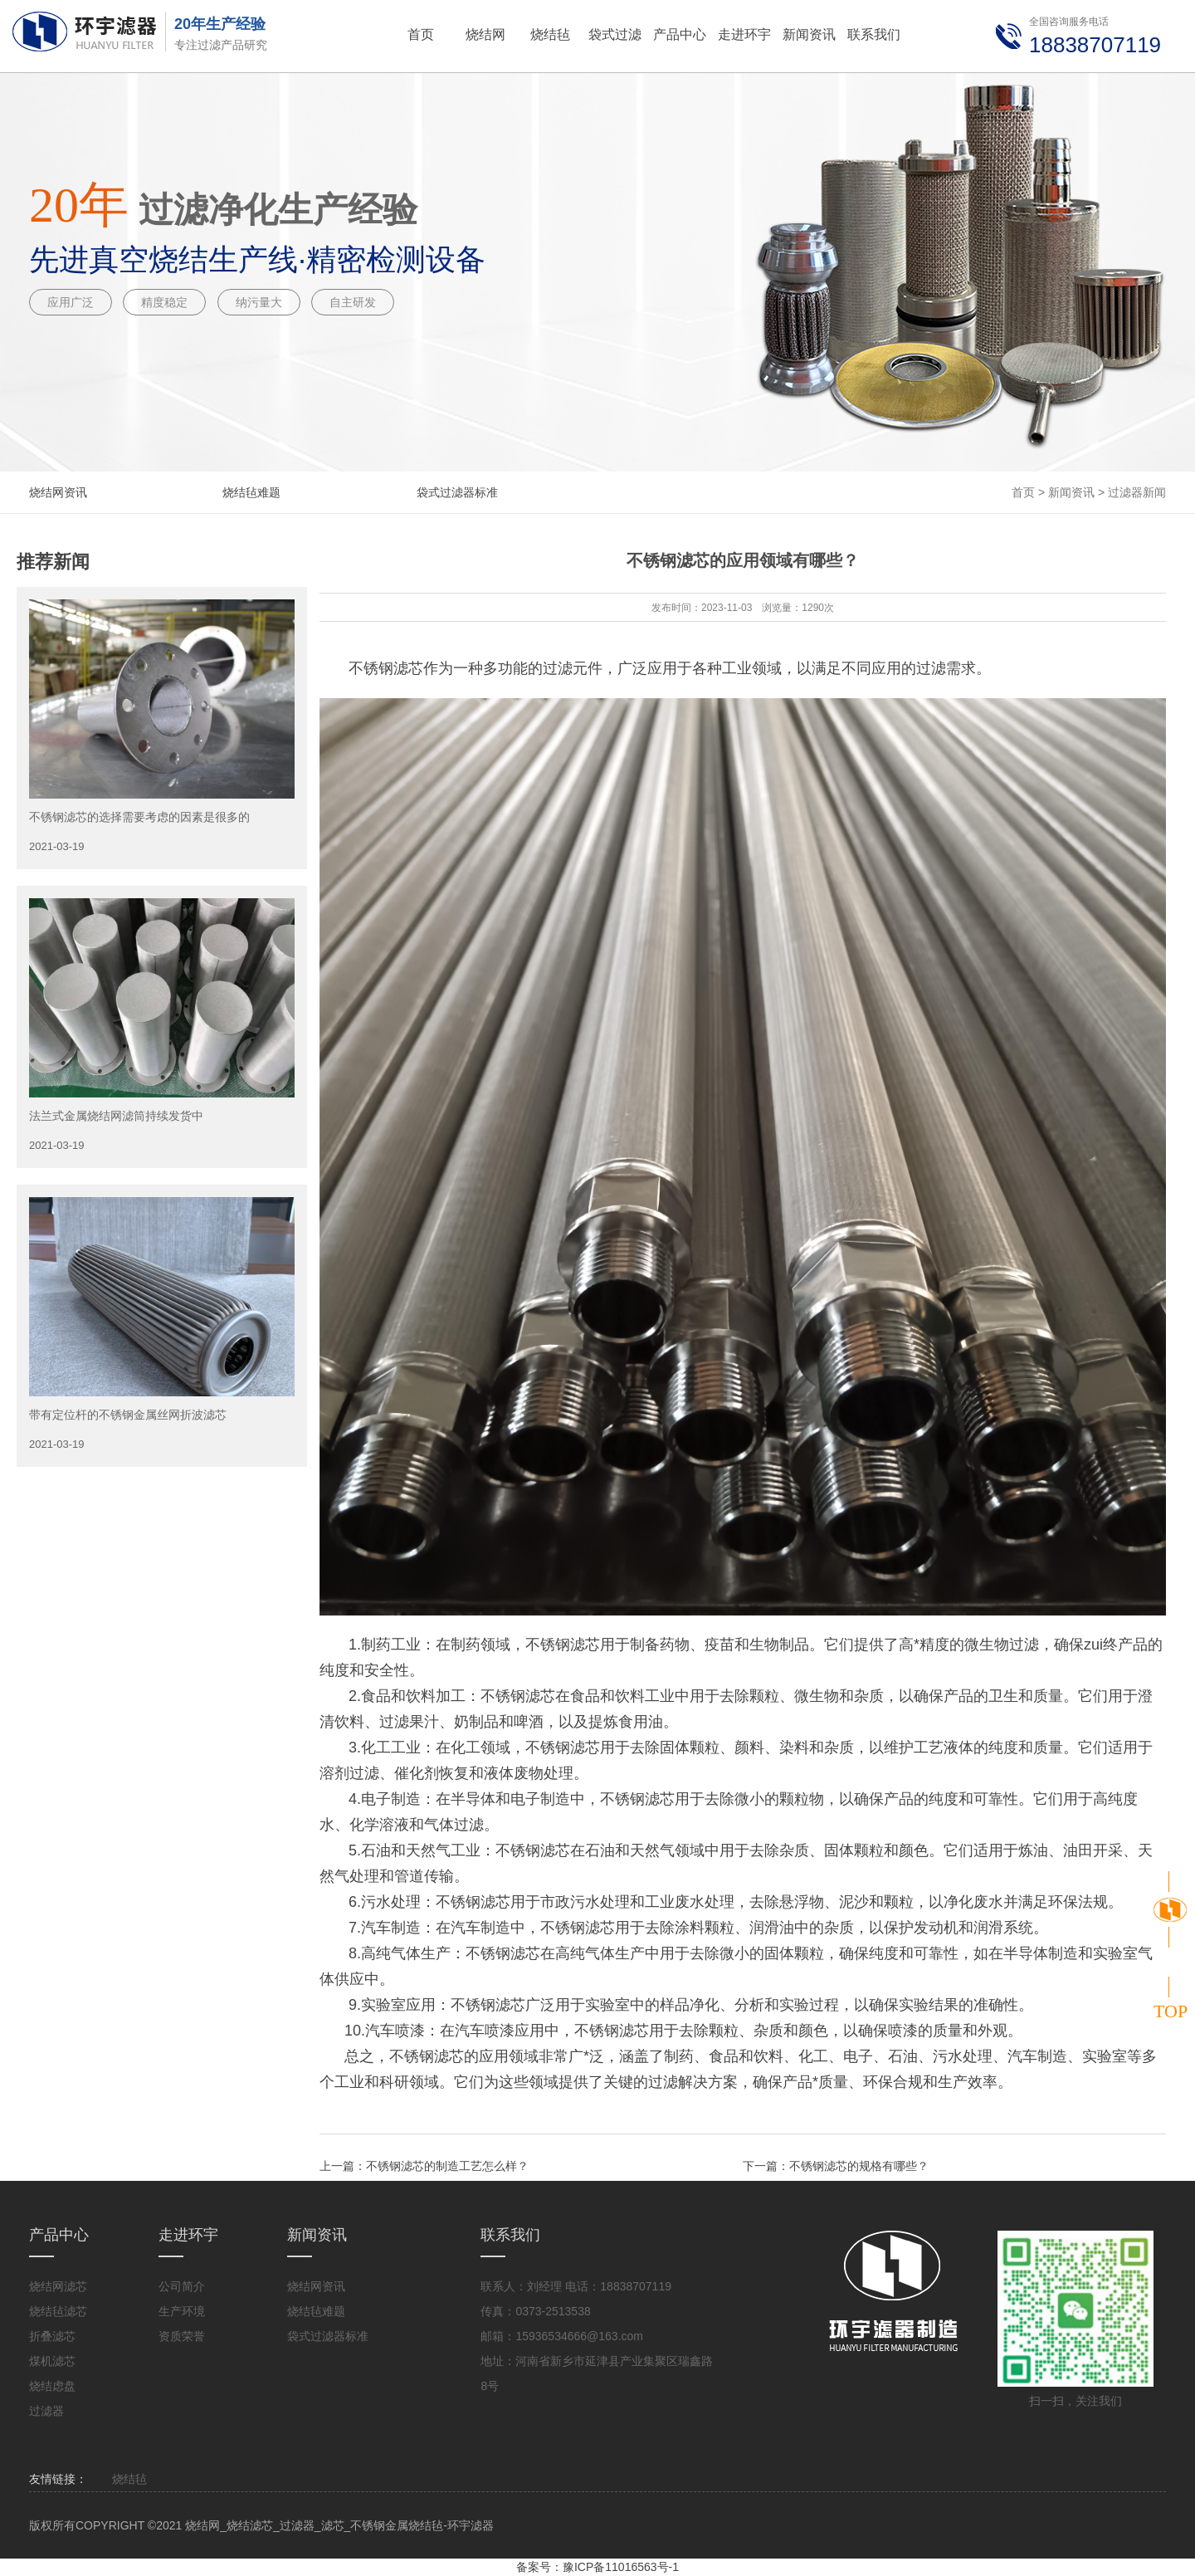  I want to click on 资质荣誉, so click(182, 2336).